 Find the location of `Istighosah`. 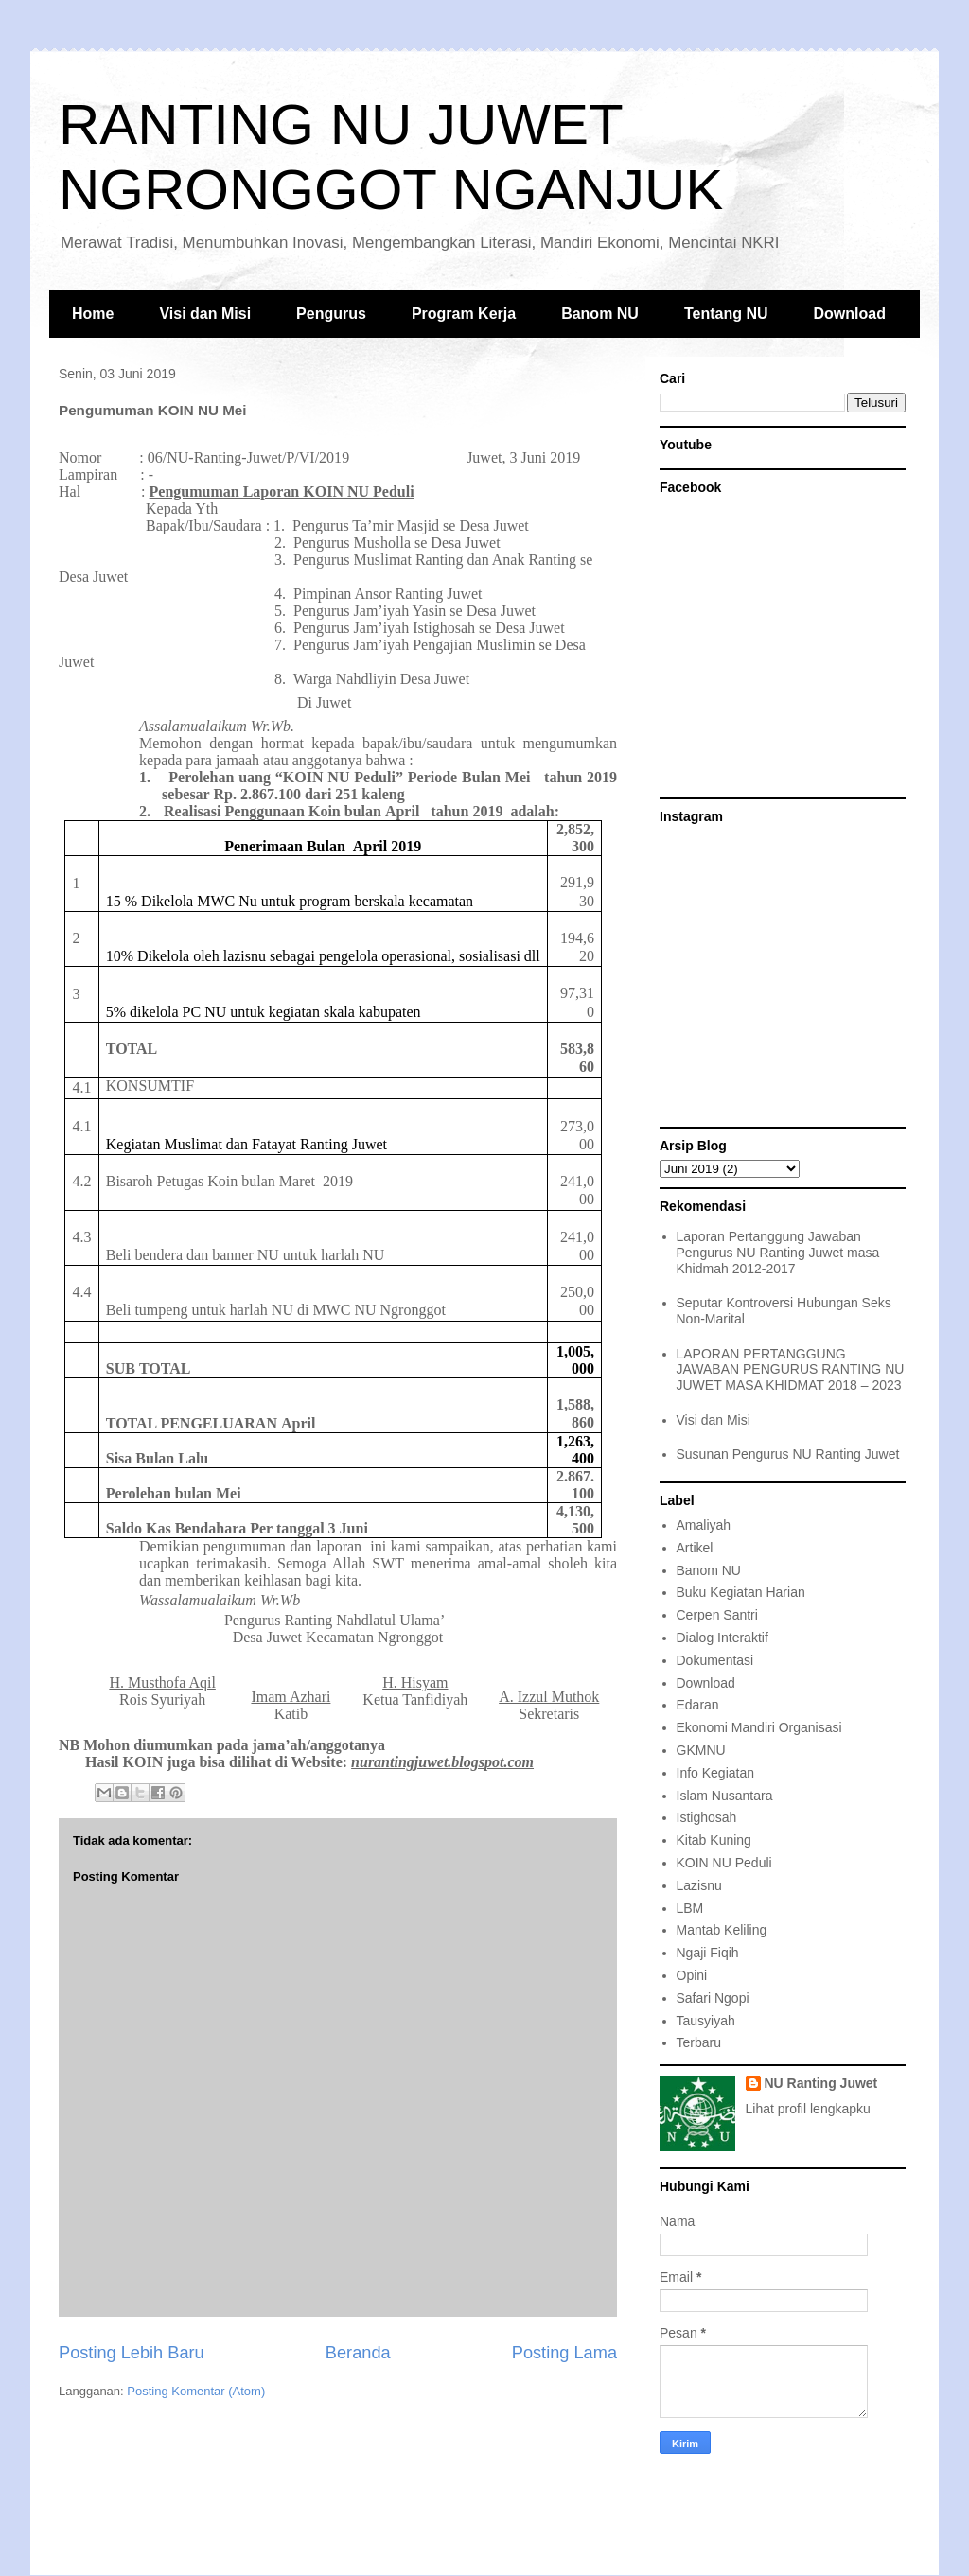

Istighosah is located at coordinates (707, 1817).